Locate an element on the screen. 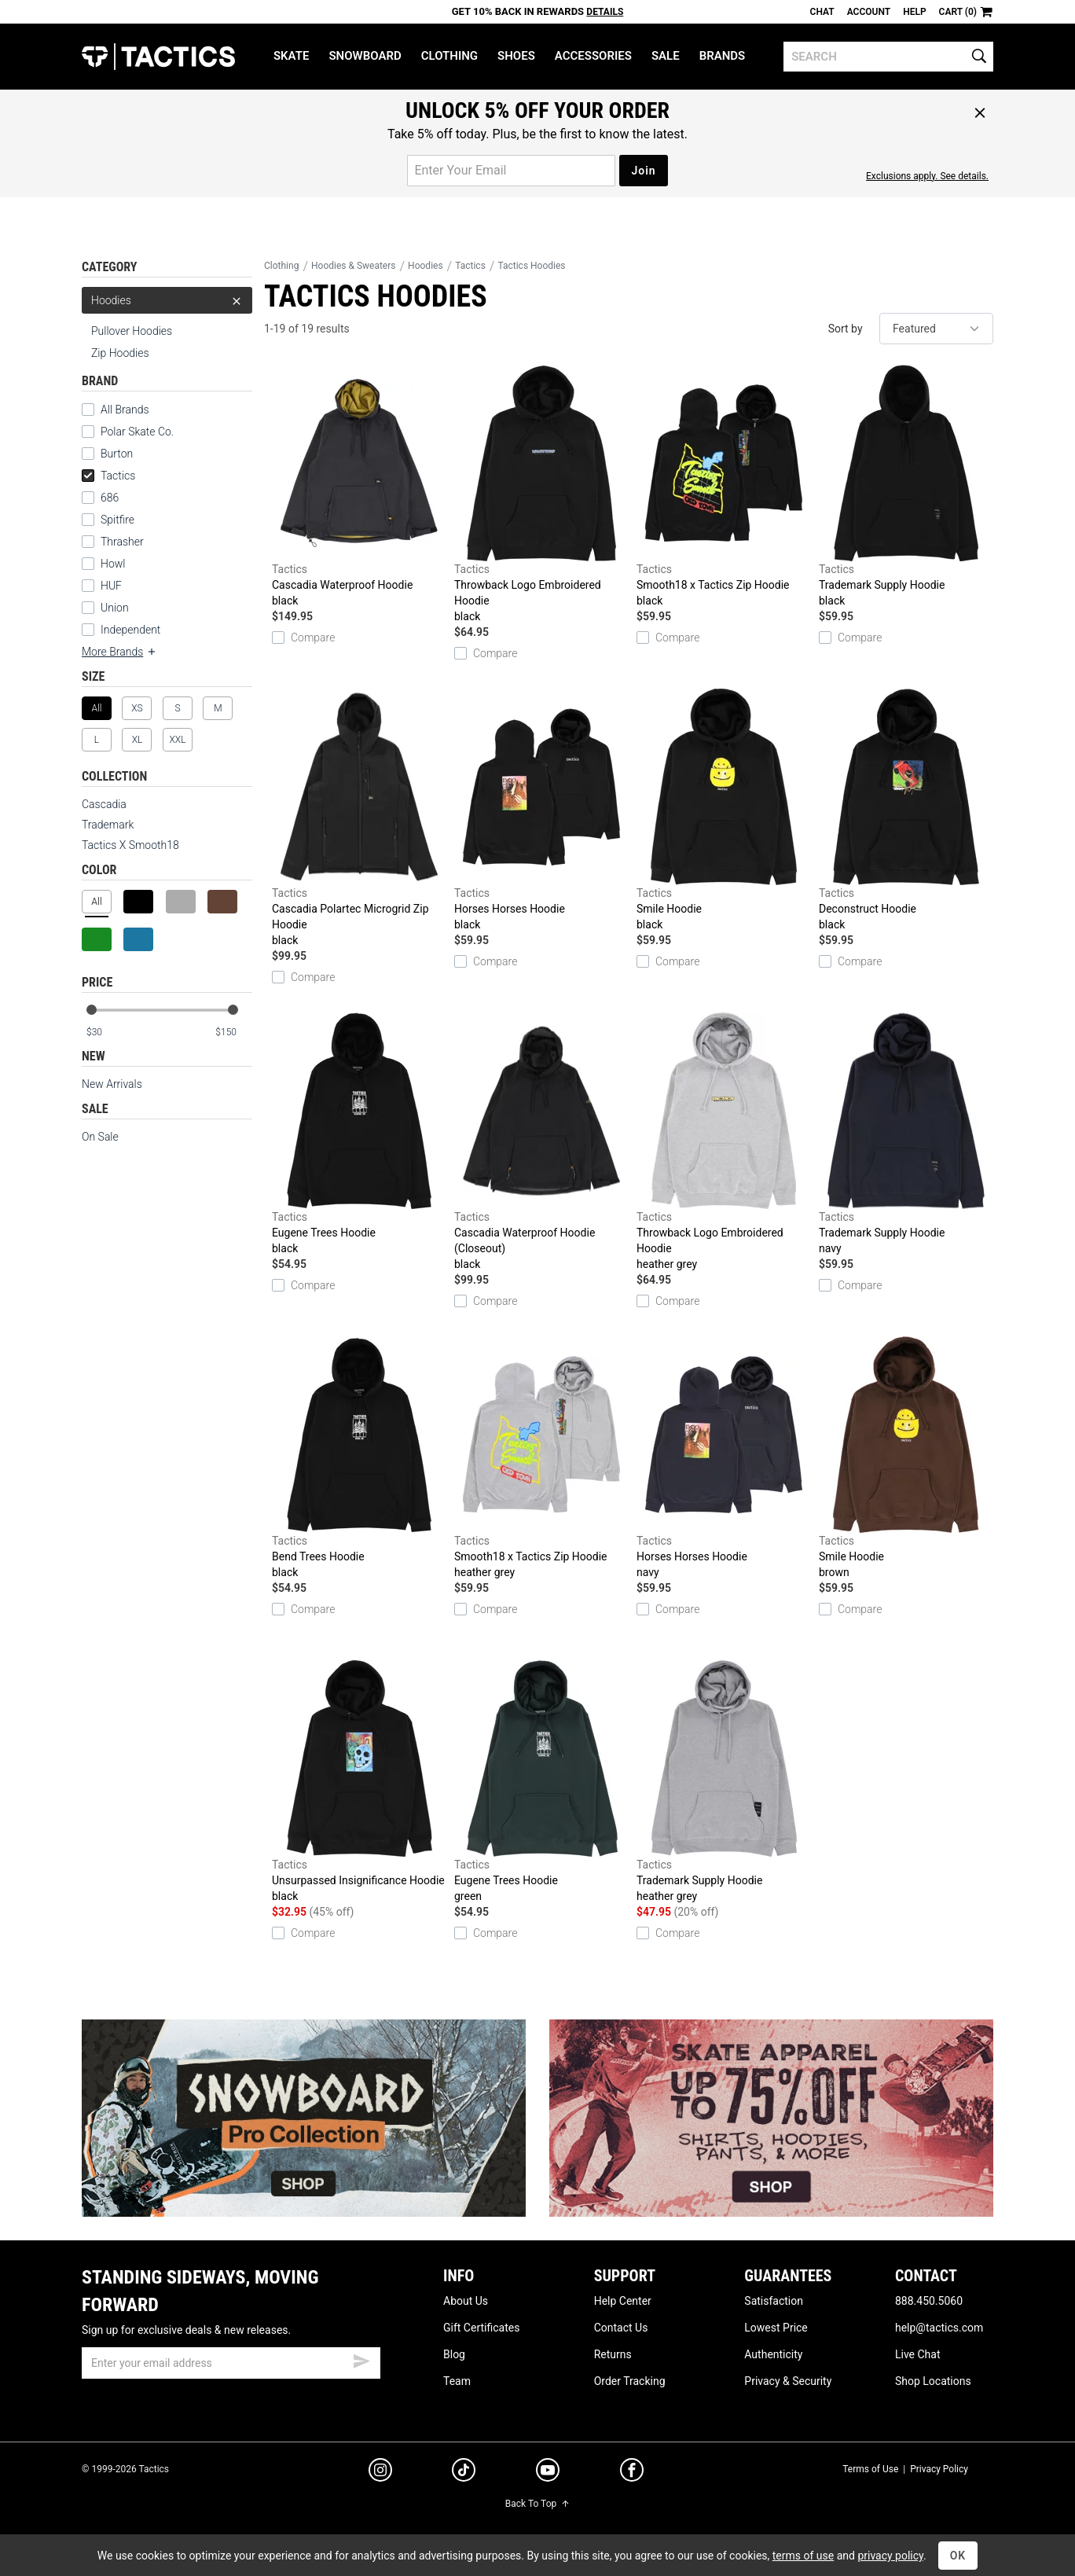 This screenshot has height=2576, width=1075. Deconstruct Hoodie is located at coordinates (906, 810).